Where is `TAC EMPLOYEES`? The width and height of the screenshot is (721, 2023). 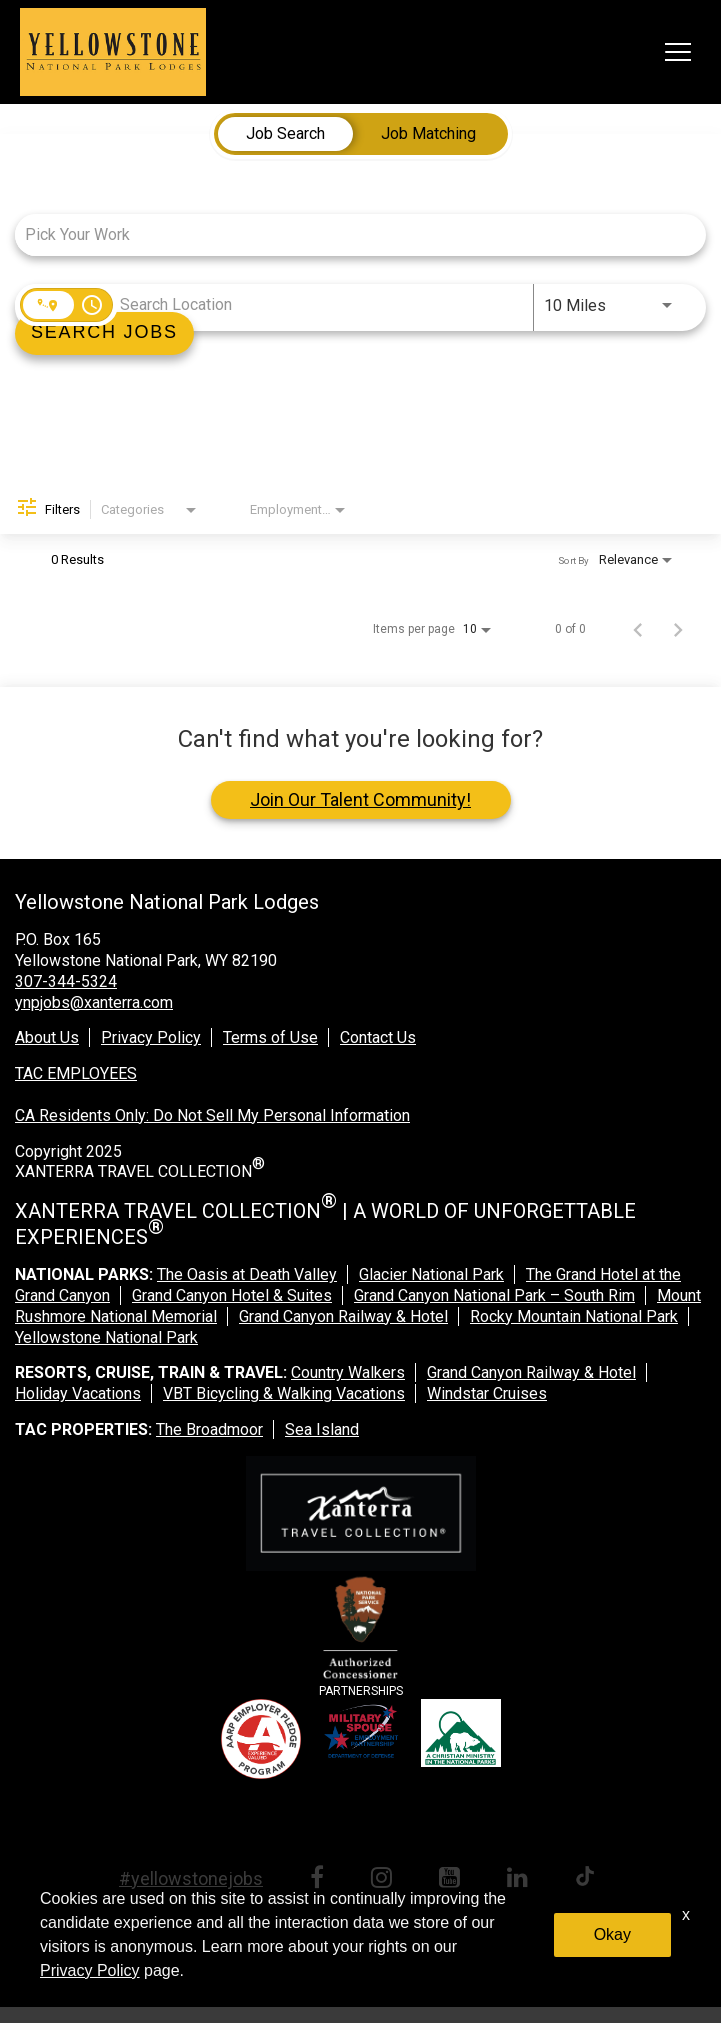
TAC EMPLOYEES is located at coordinates (76, 1073).